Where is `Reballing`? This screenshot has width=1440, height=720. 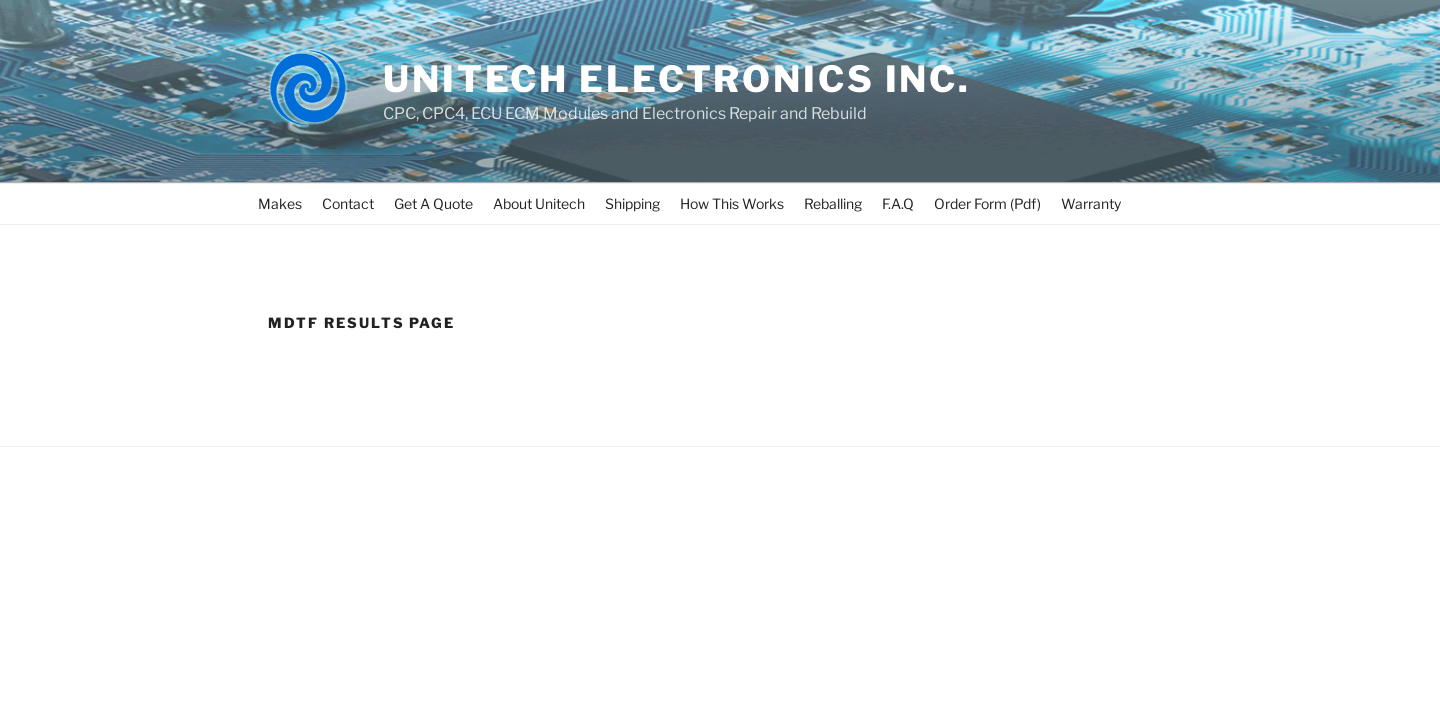
Reballing is located at coordinates (833, 203).